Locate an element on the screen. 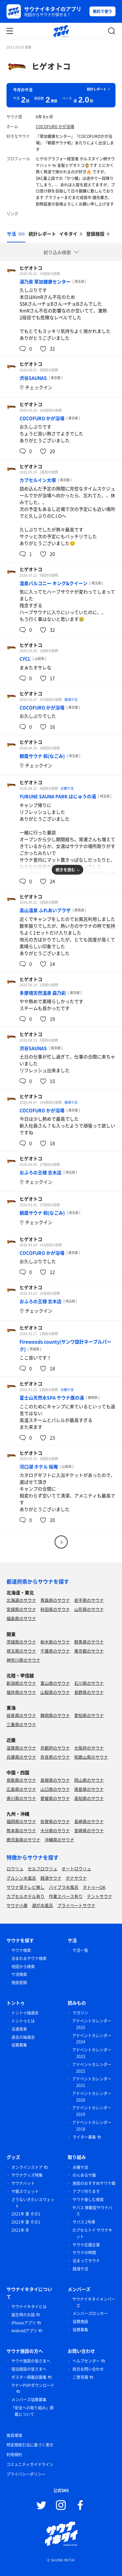 The height and width of the screenshot is (2576, 122). アドベントカレンダー 2022 is located at coordinates (91, 2068).